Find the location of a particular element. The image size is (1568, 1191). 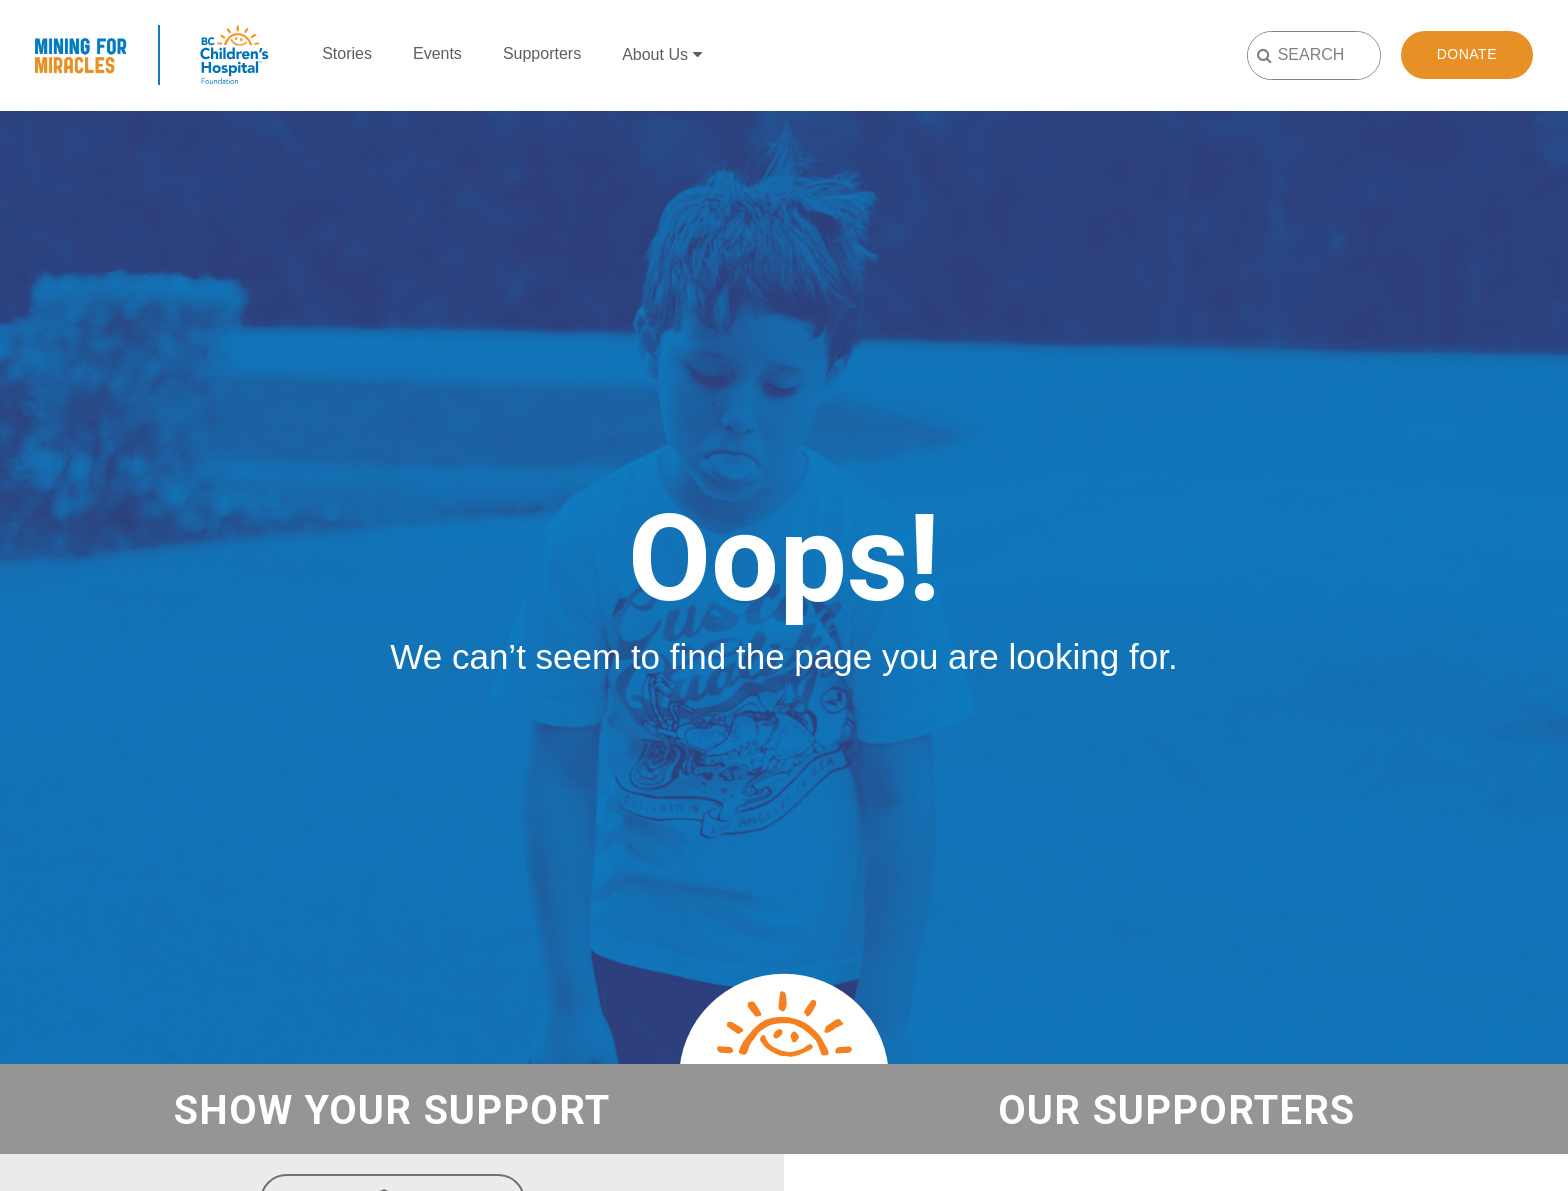

Supporters is located at coordinates (542, 53).